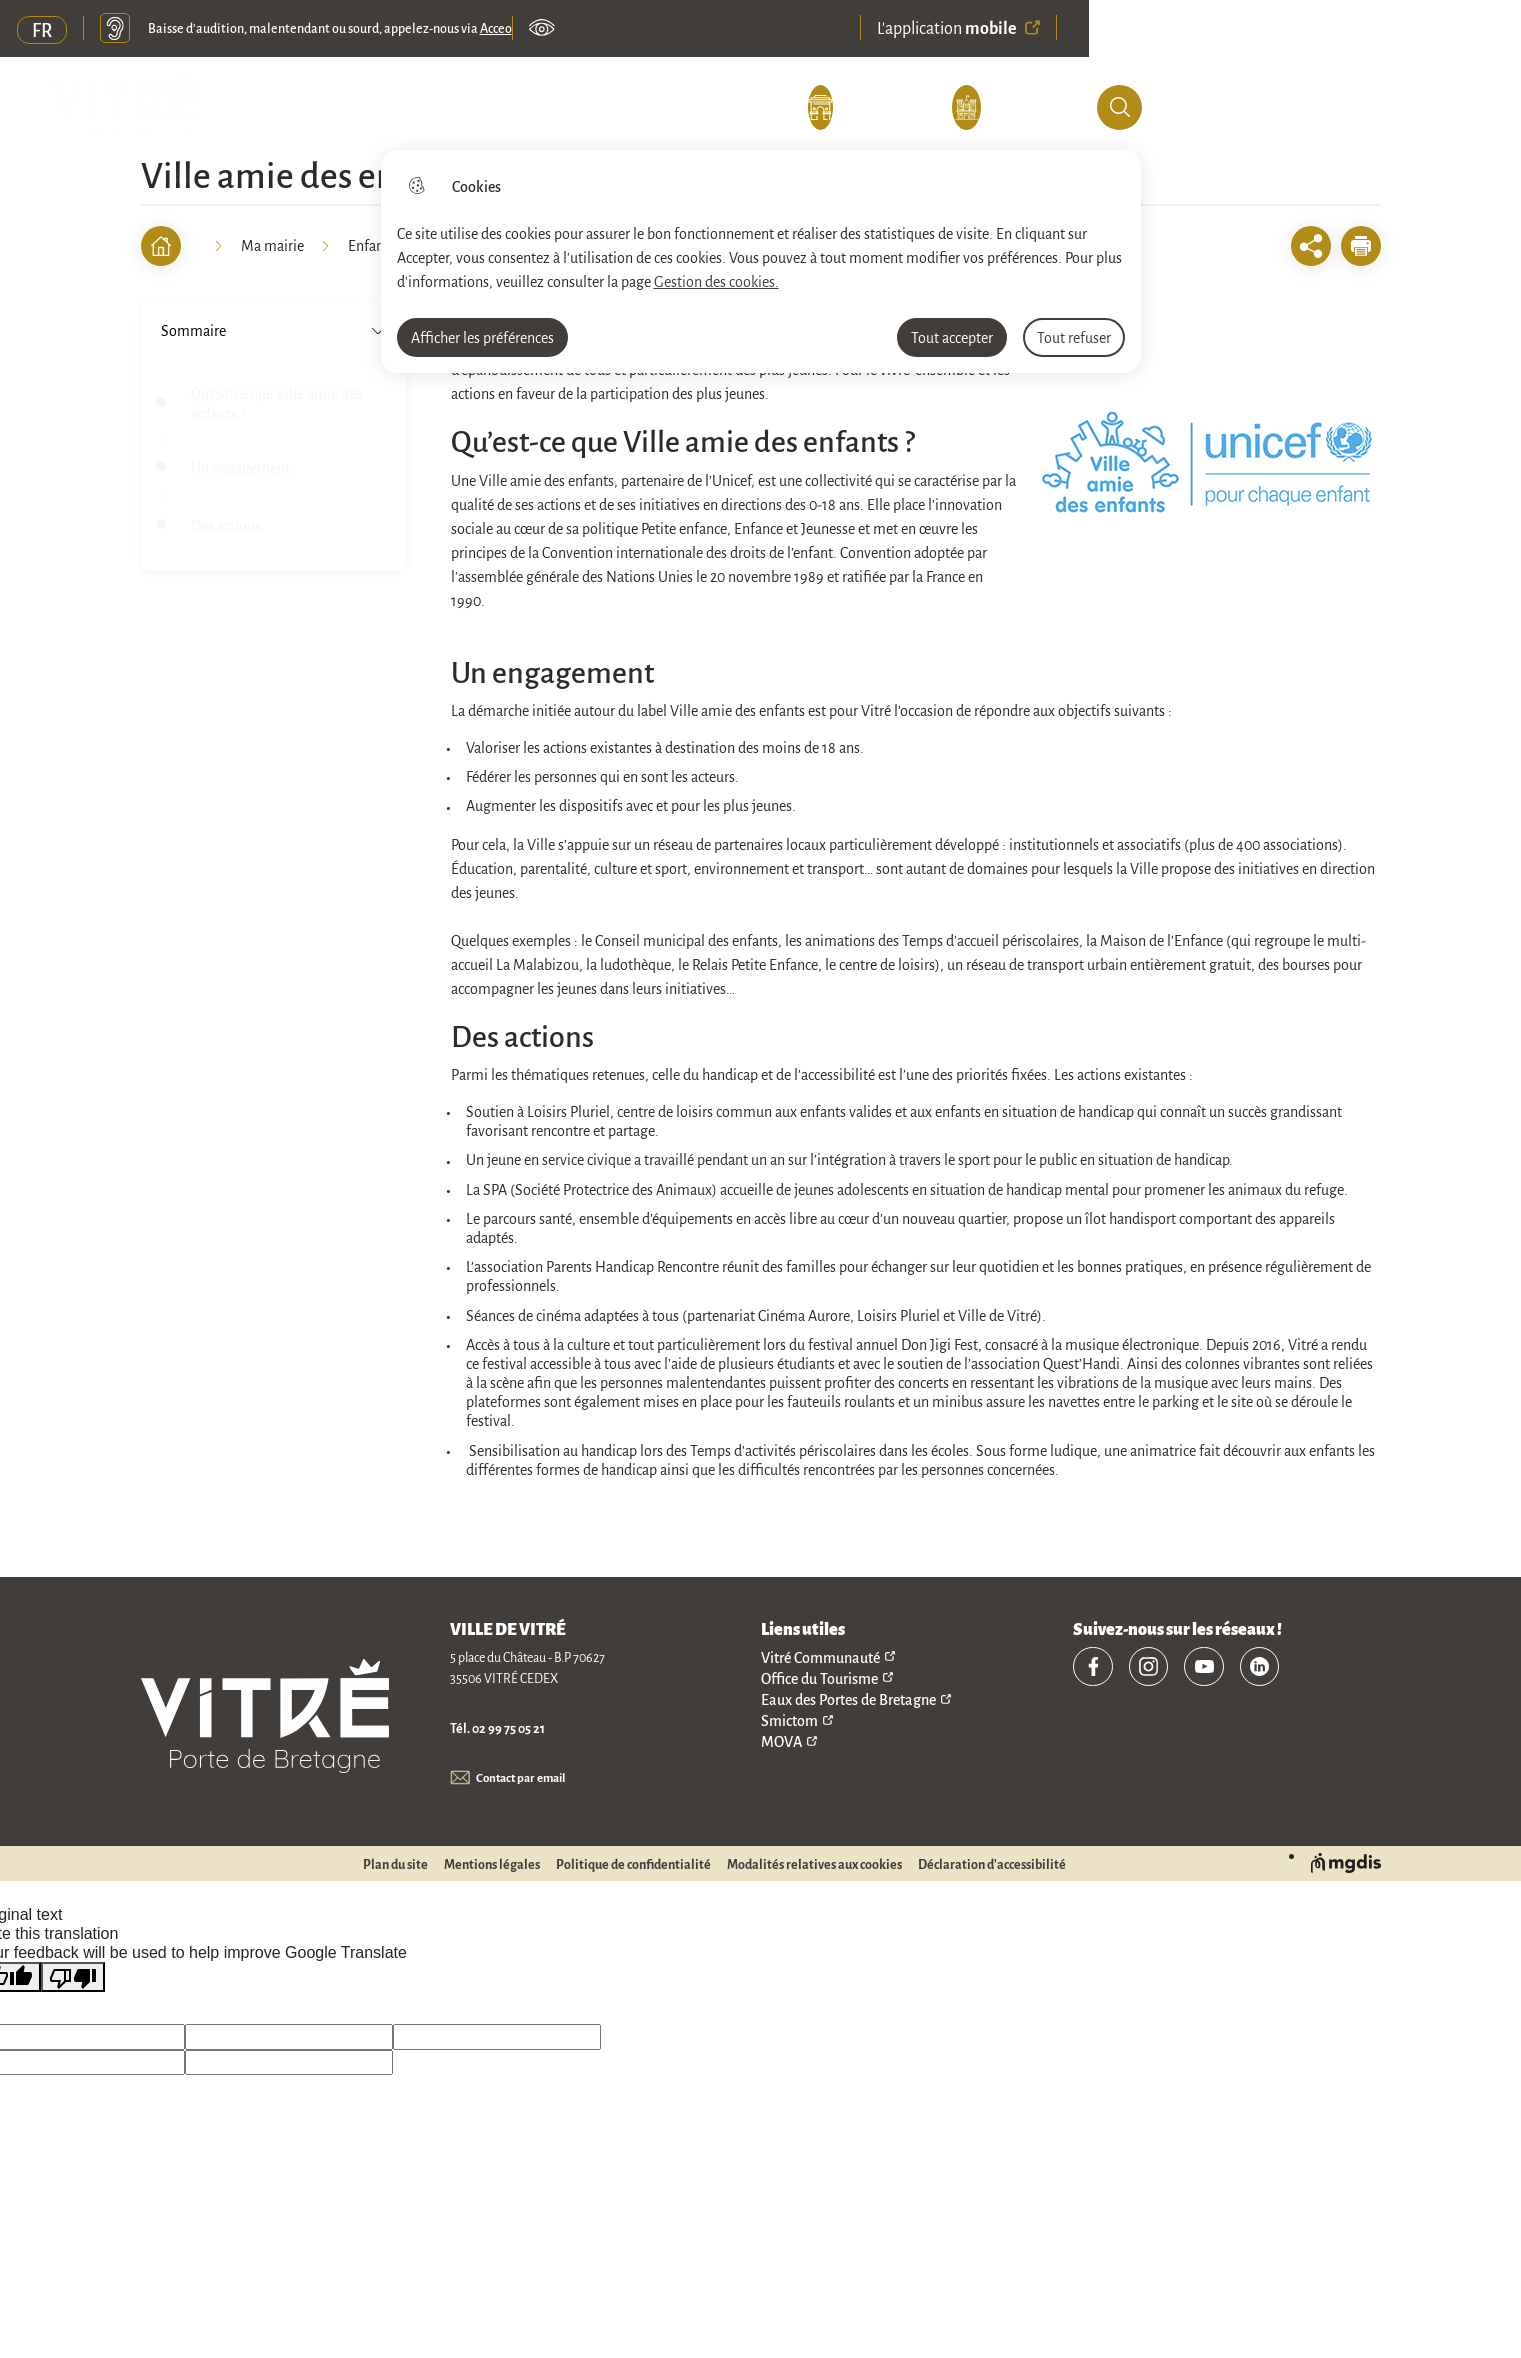  I want to click on [dialog], so click(761, 261).